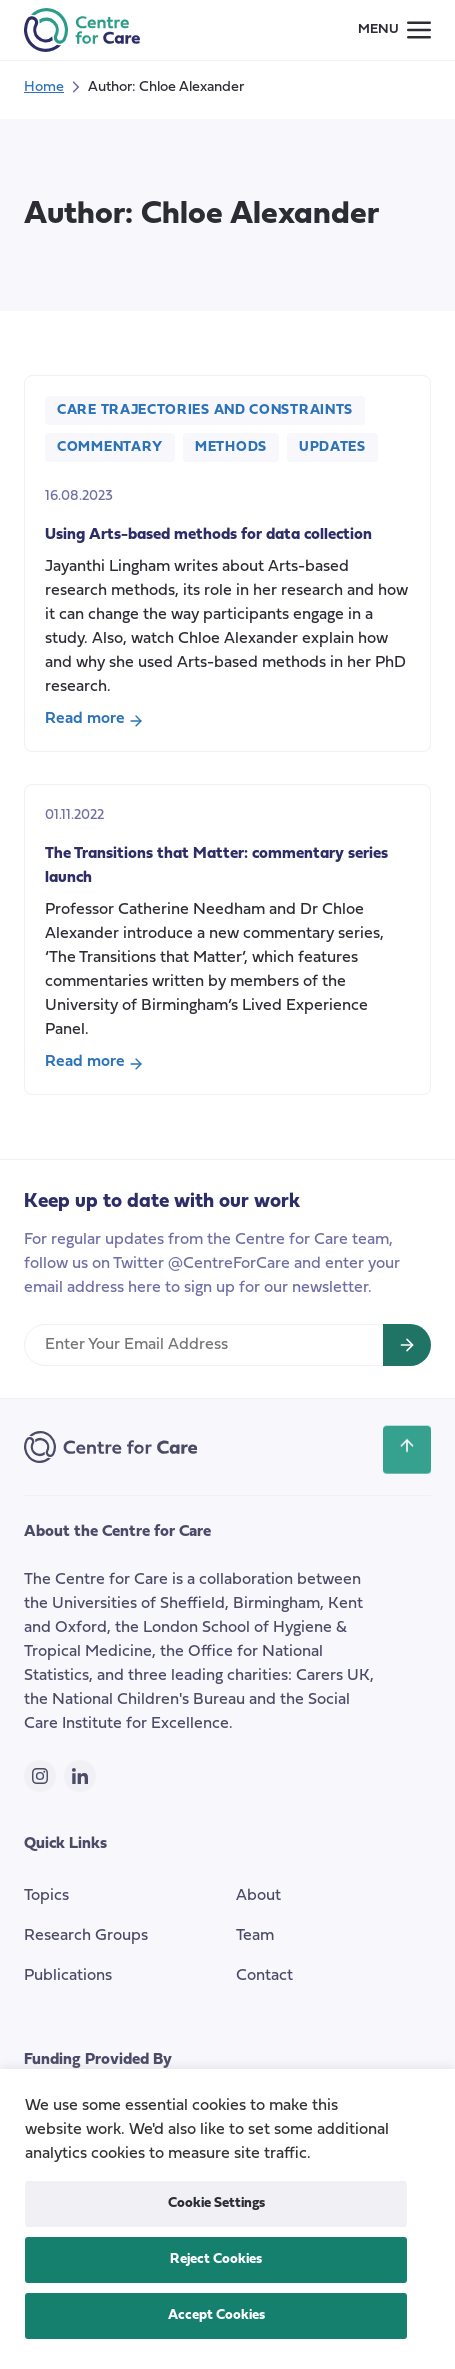 The image size is (455, 2369). Describe the element at coordinates (264, 1976) in the screenshot. I see `Contact` at that location.